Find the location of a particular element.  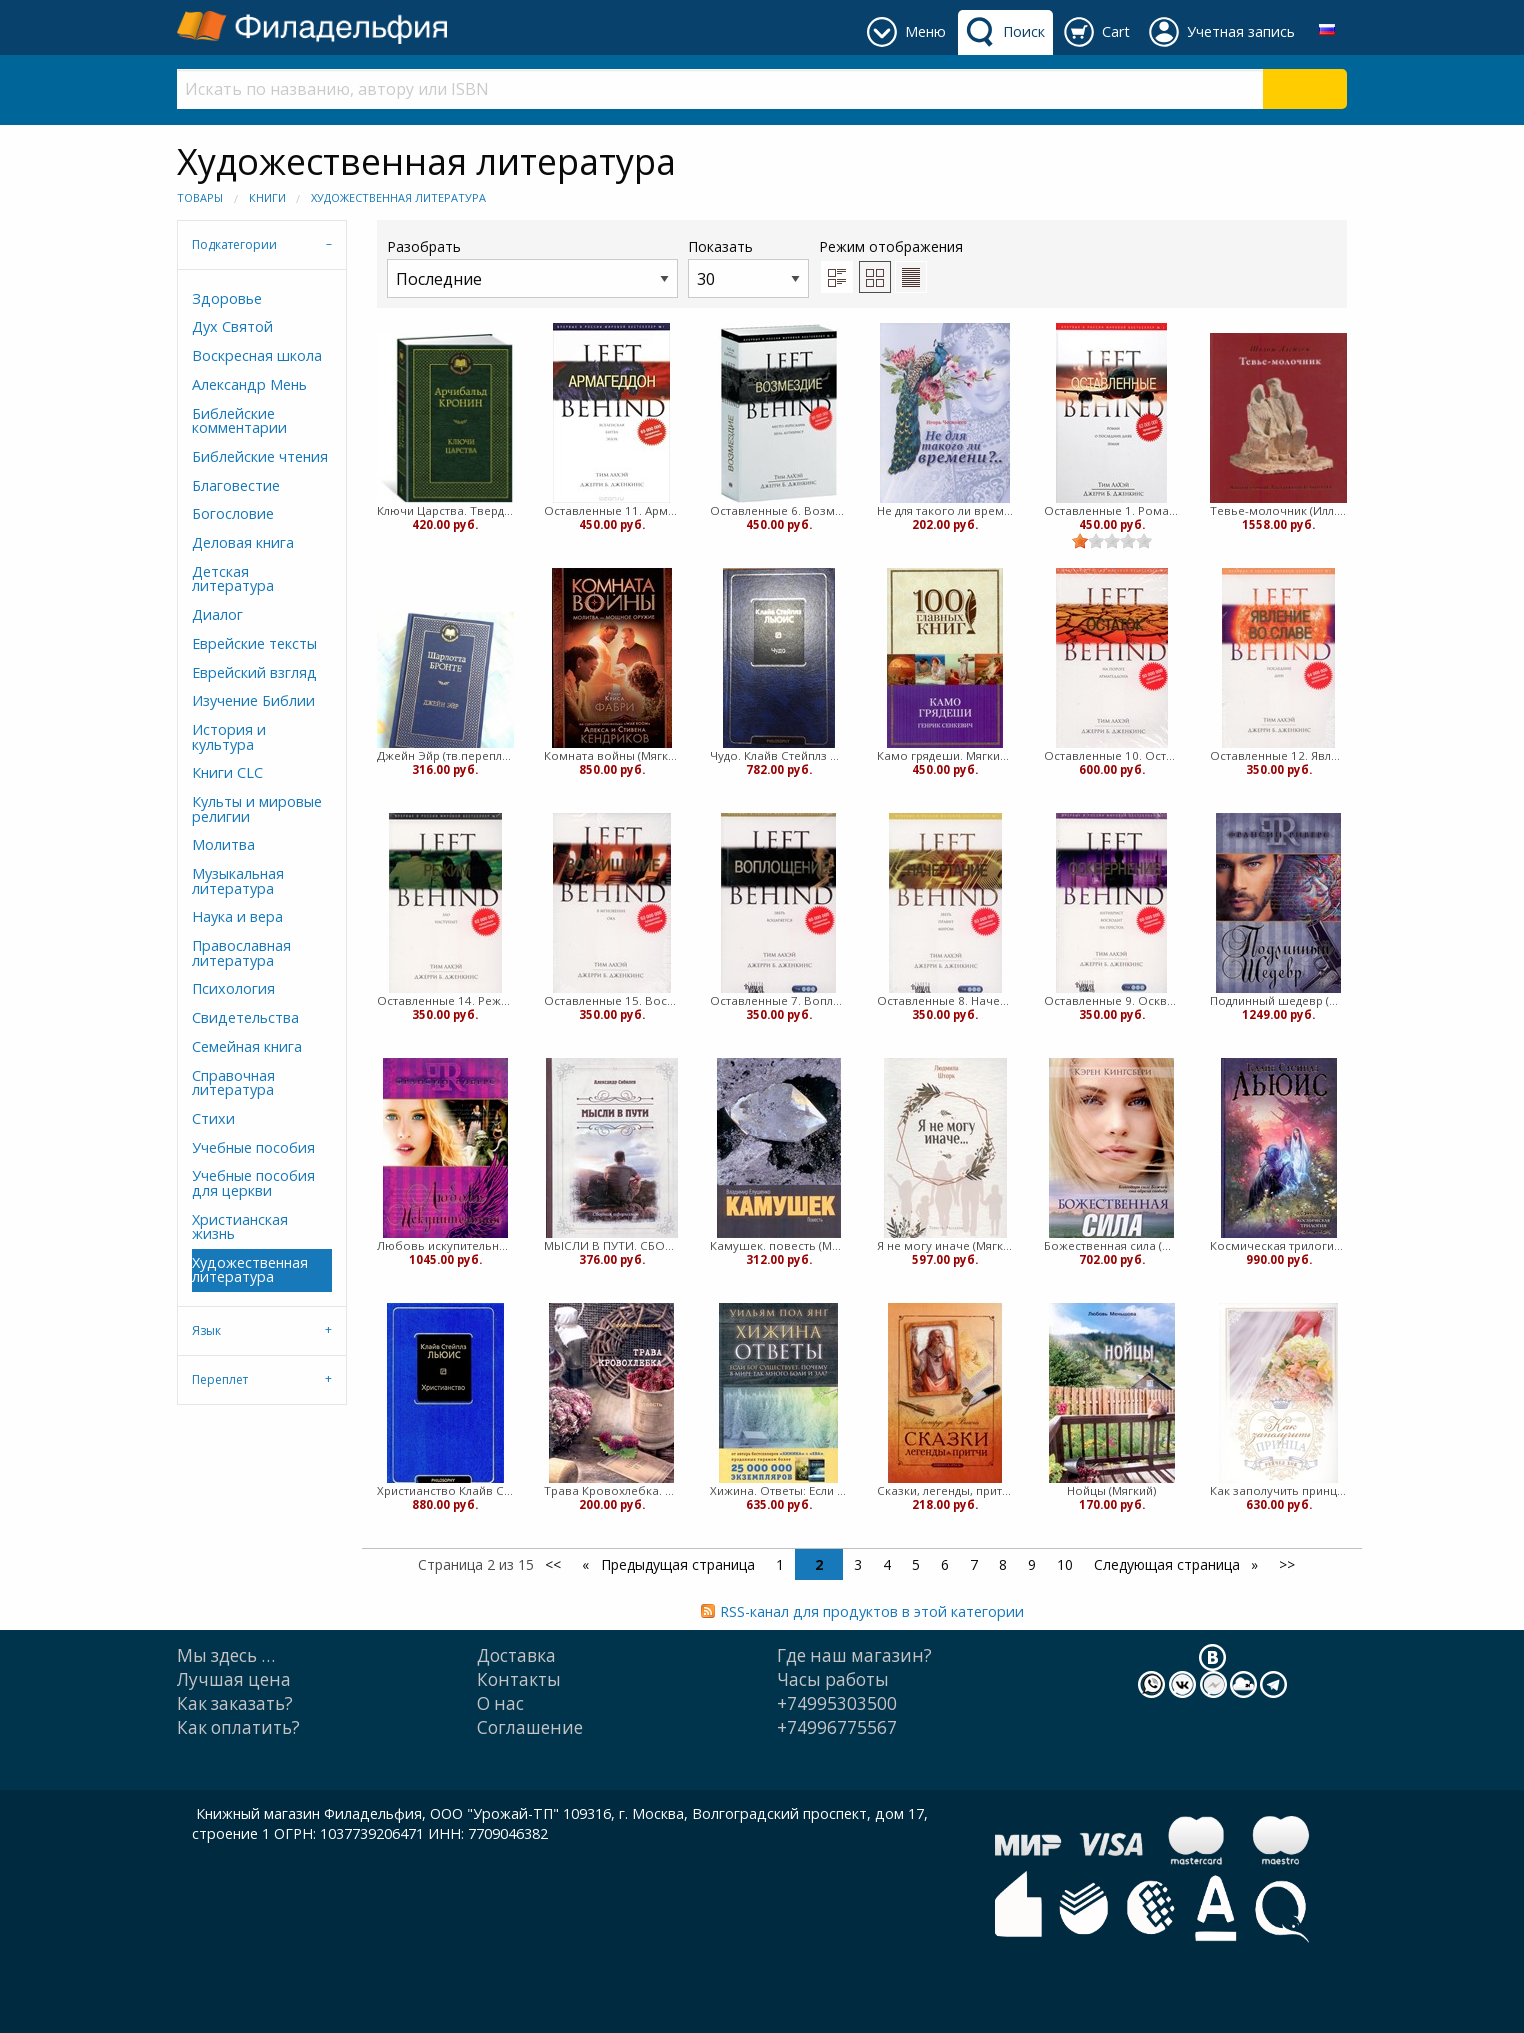

Комната войны (Мягкий) is located at coordinates (612, 755).